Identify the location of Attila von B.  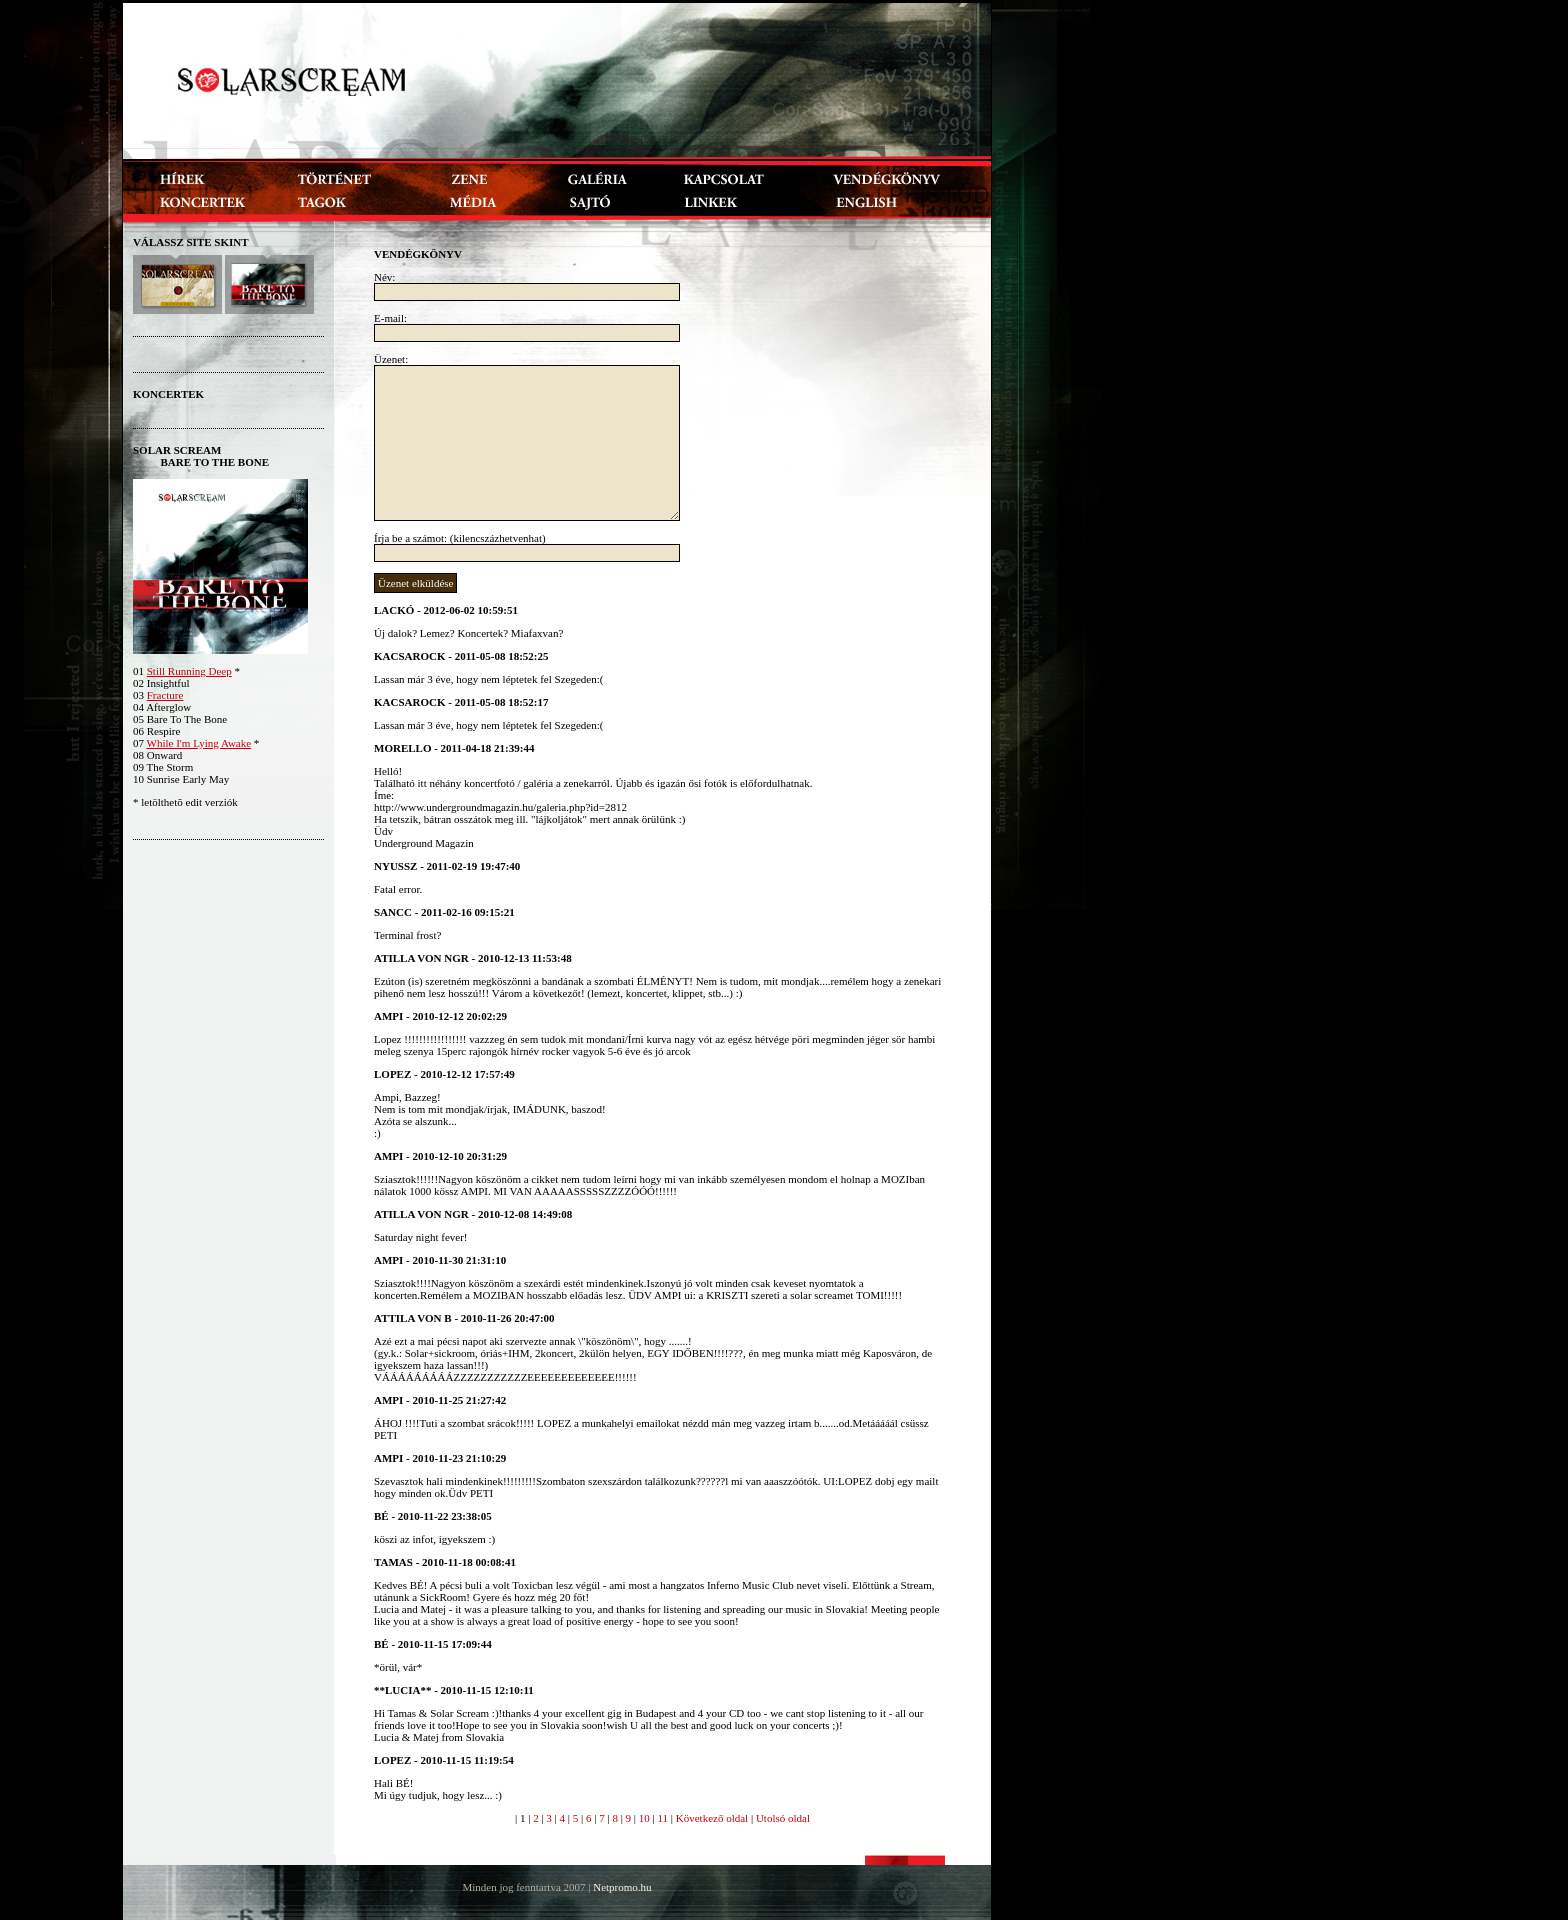
(413, 1318).